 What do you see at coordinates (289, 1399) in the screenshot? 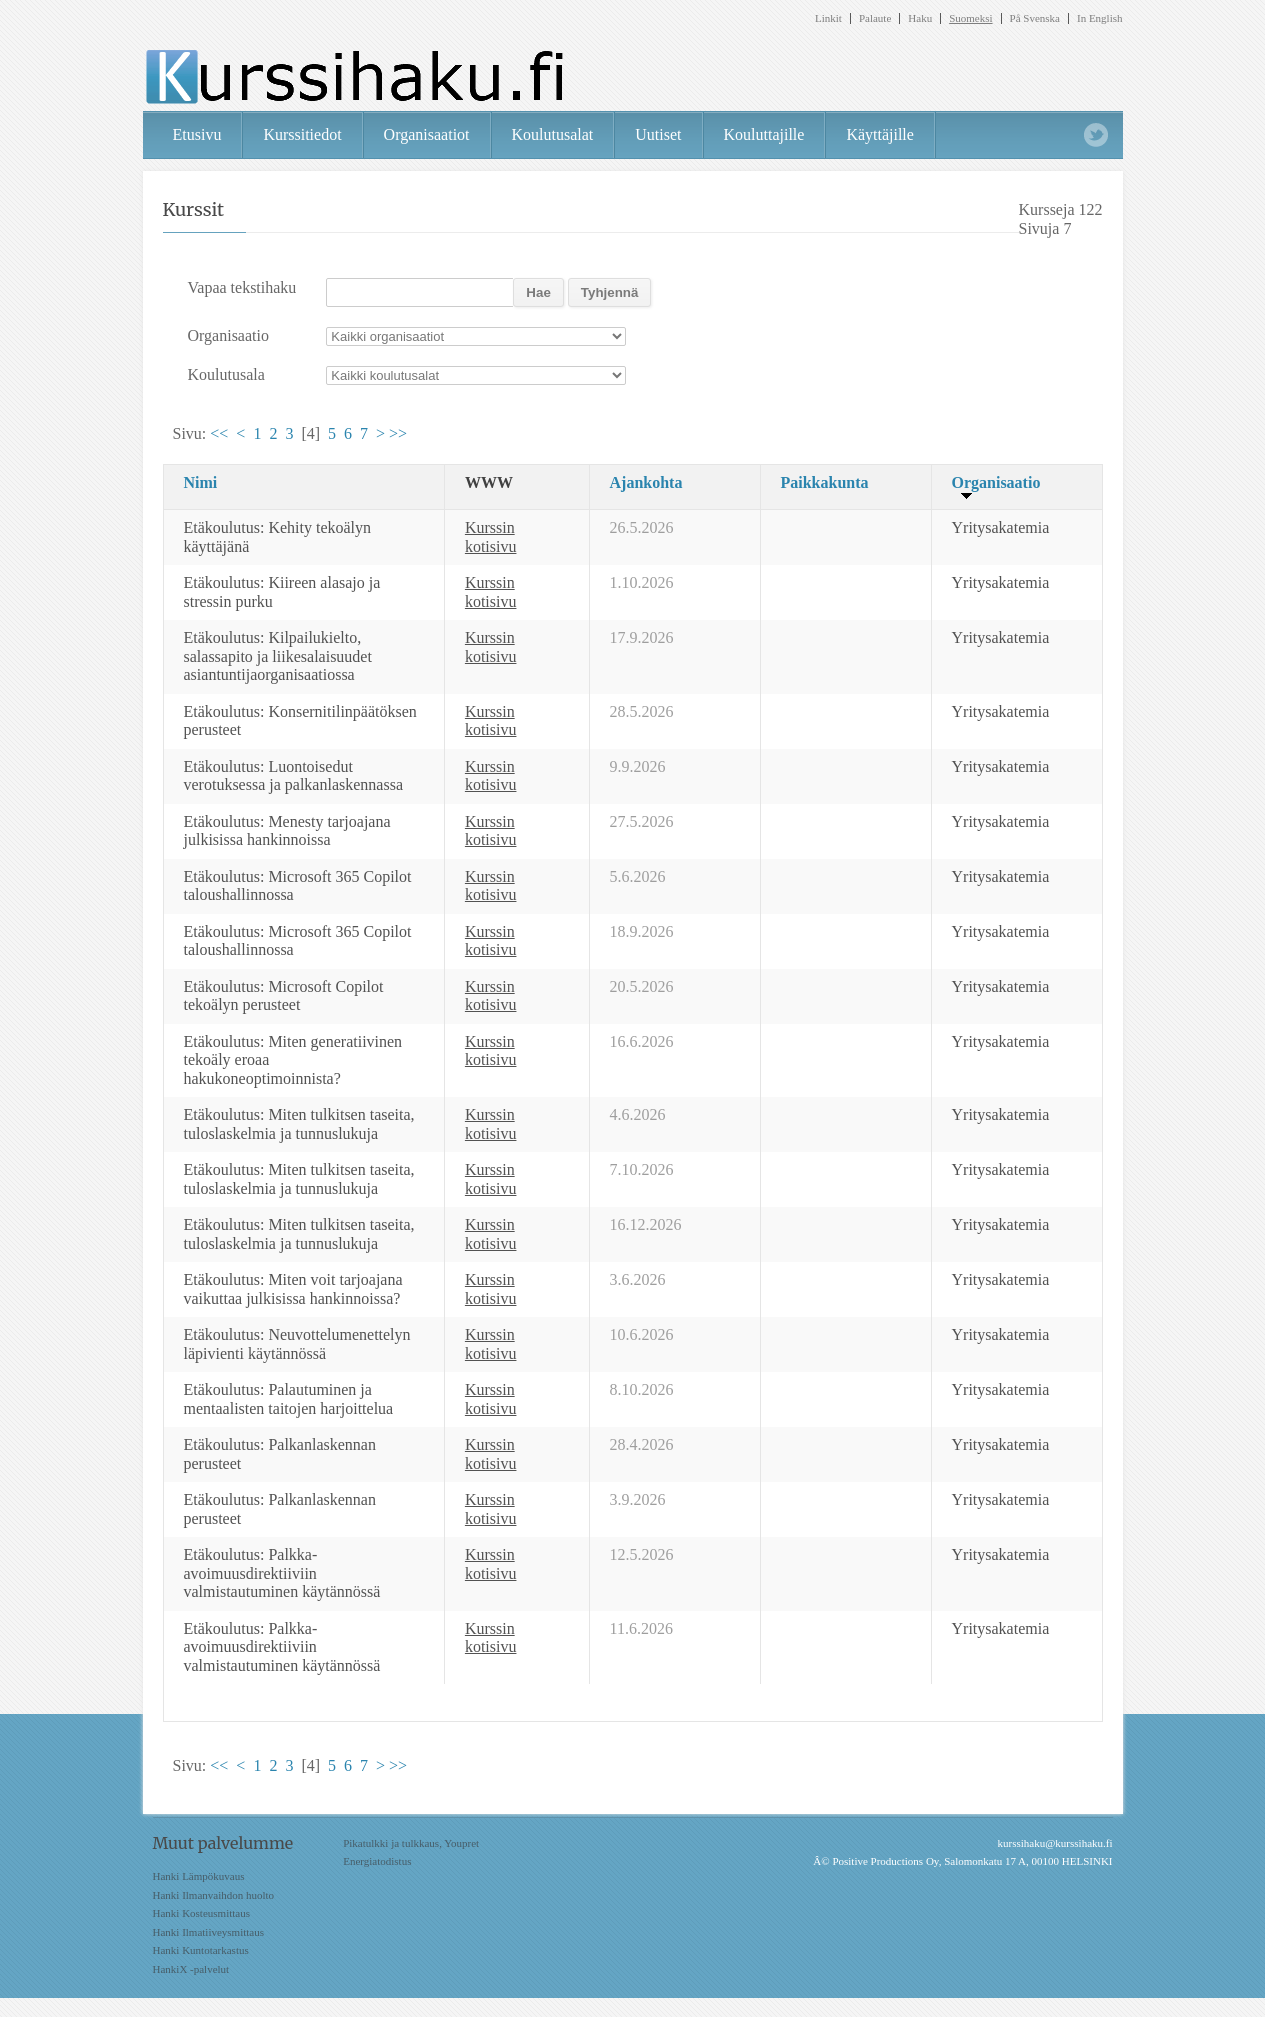
I see `Etäkoulutus: Palautuminen ja mentaalisten taitojen harjoittelua` at bounding box center [289, 1399].